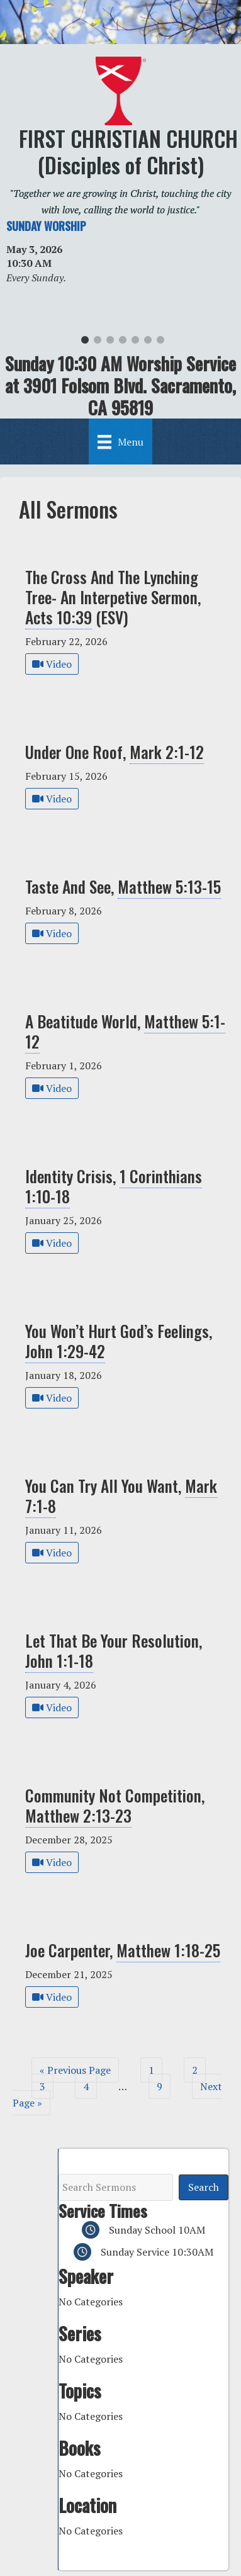 The height and width of the screenshot is (2576, 241). I want to click on 7 [tab], so click(160, 343).